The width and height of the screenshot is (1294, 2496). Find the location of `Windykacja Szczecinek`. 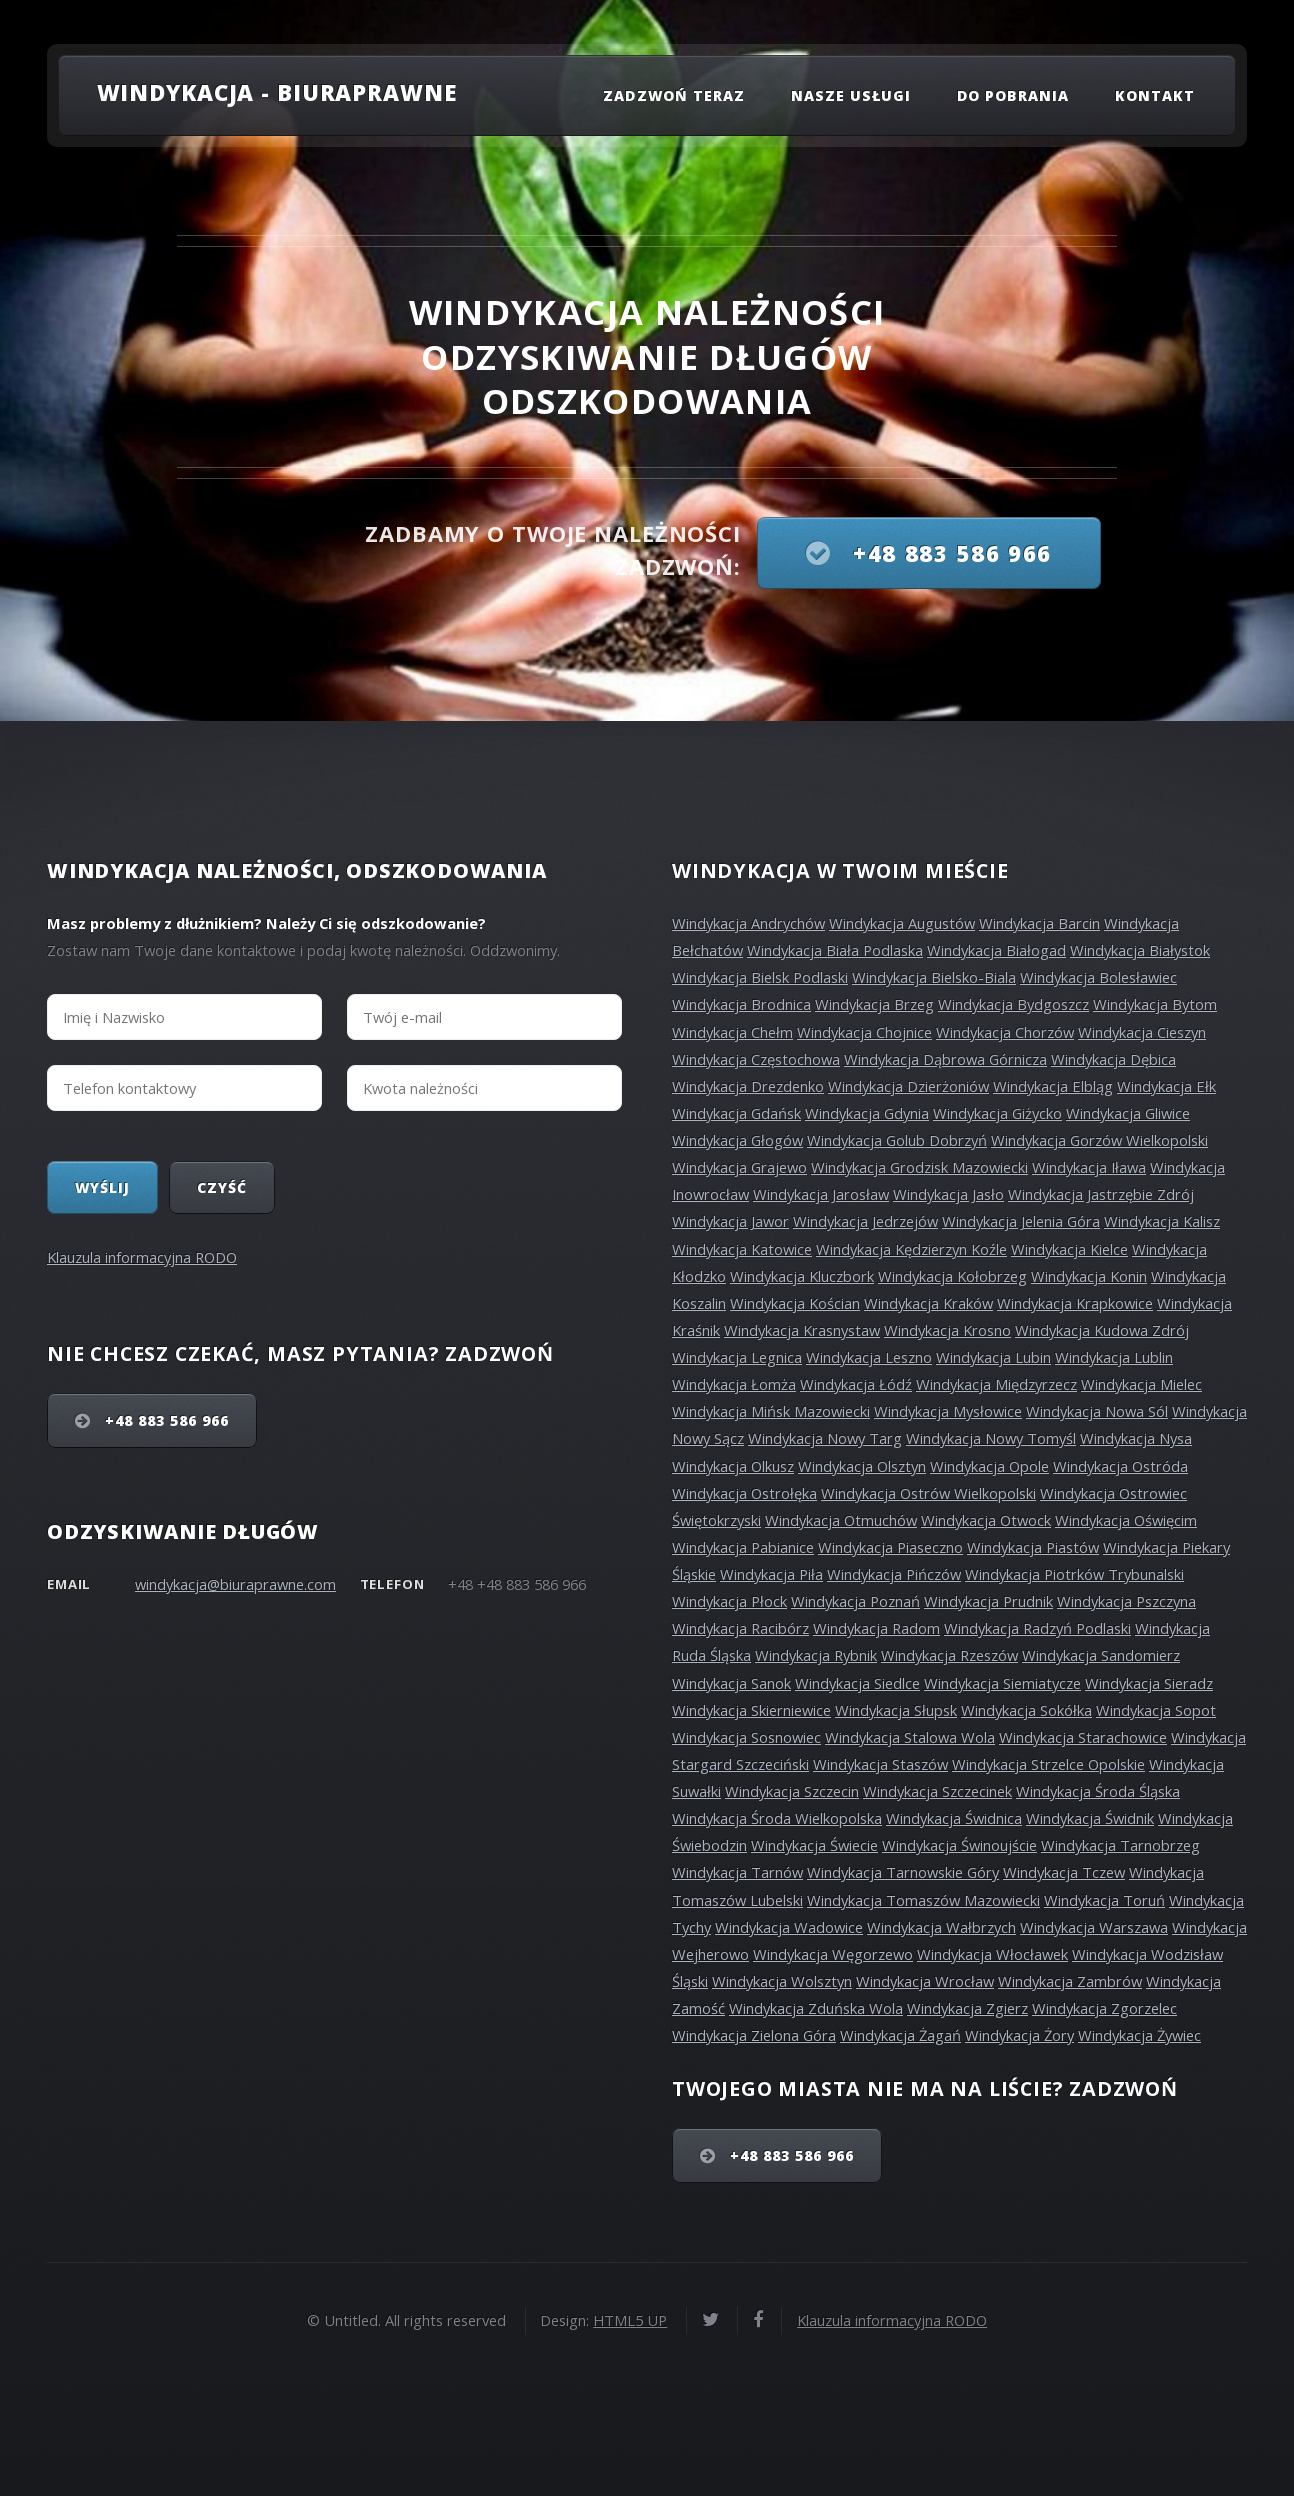

Windykacja Szczecinek is located at coordinates (937, 1791).